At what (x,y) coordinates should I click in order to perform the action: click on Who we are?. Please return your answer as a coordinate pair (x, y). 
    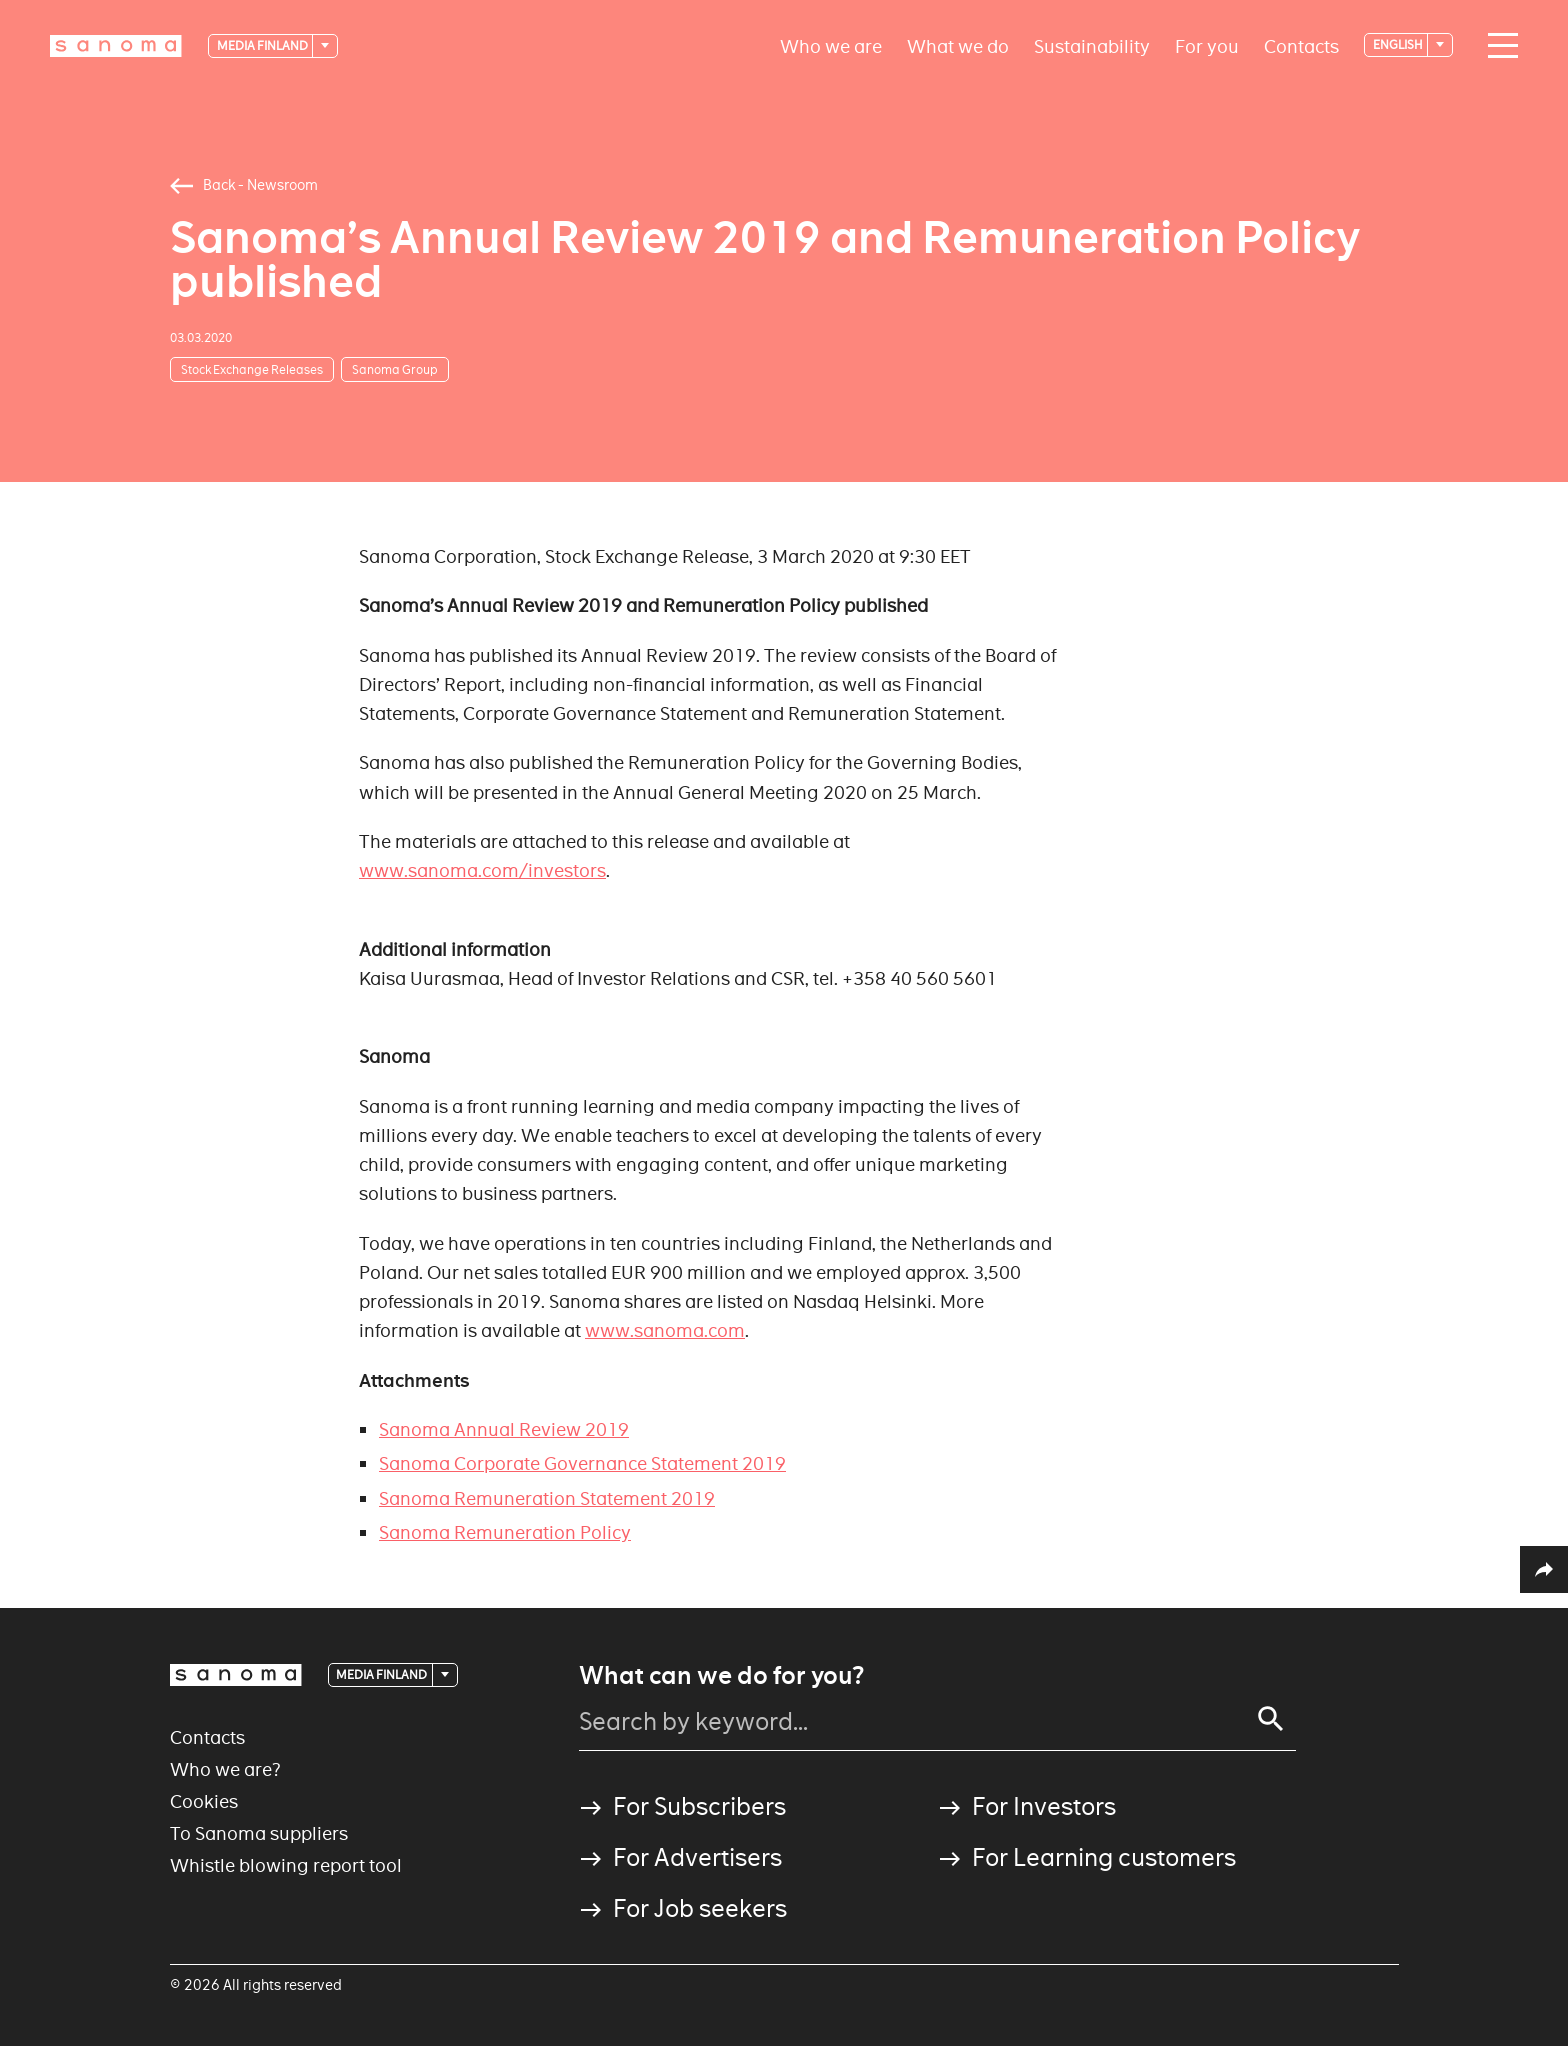
    Looking at the image, I should click on (225, 1769).